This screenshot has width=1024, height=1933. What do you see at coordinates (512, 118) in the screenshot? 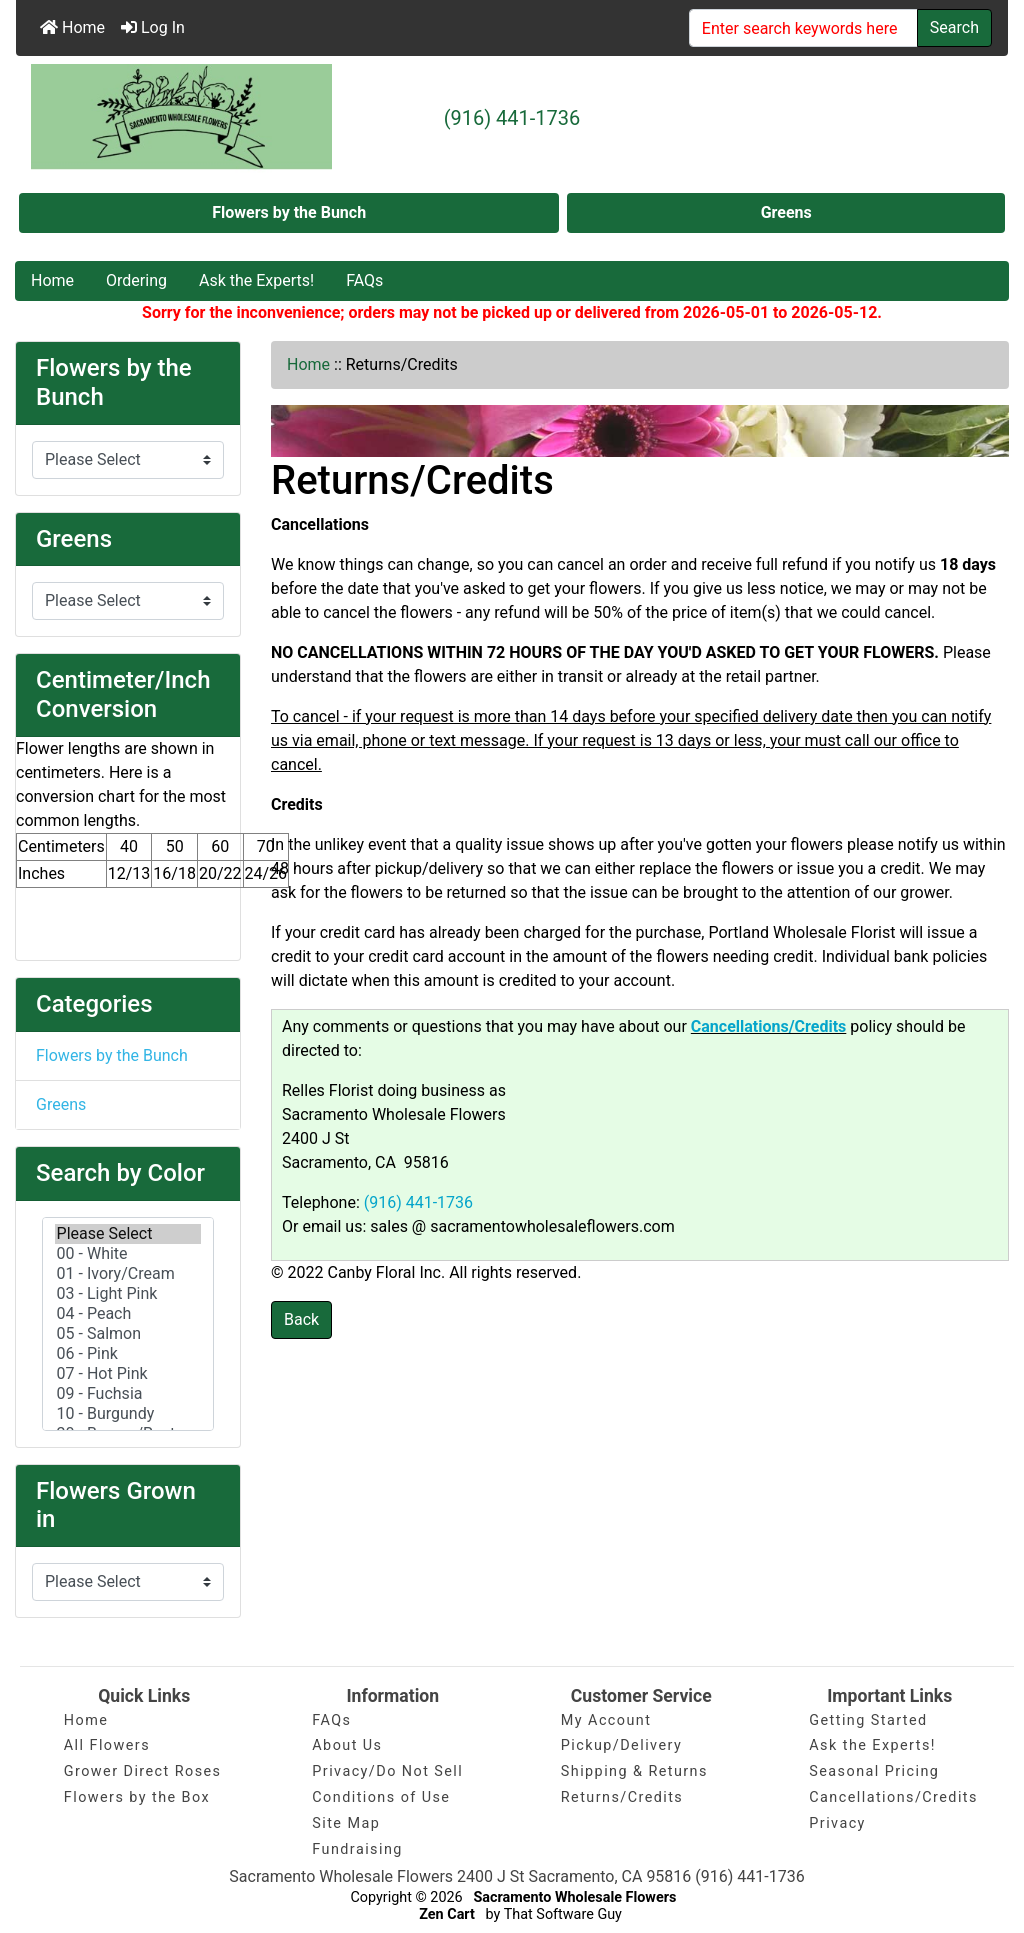
I see `(916) 441-1736` at bounding box center [512, 118].